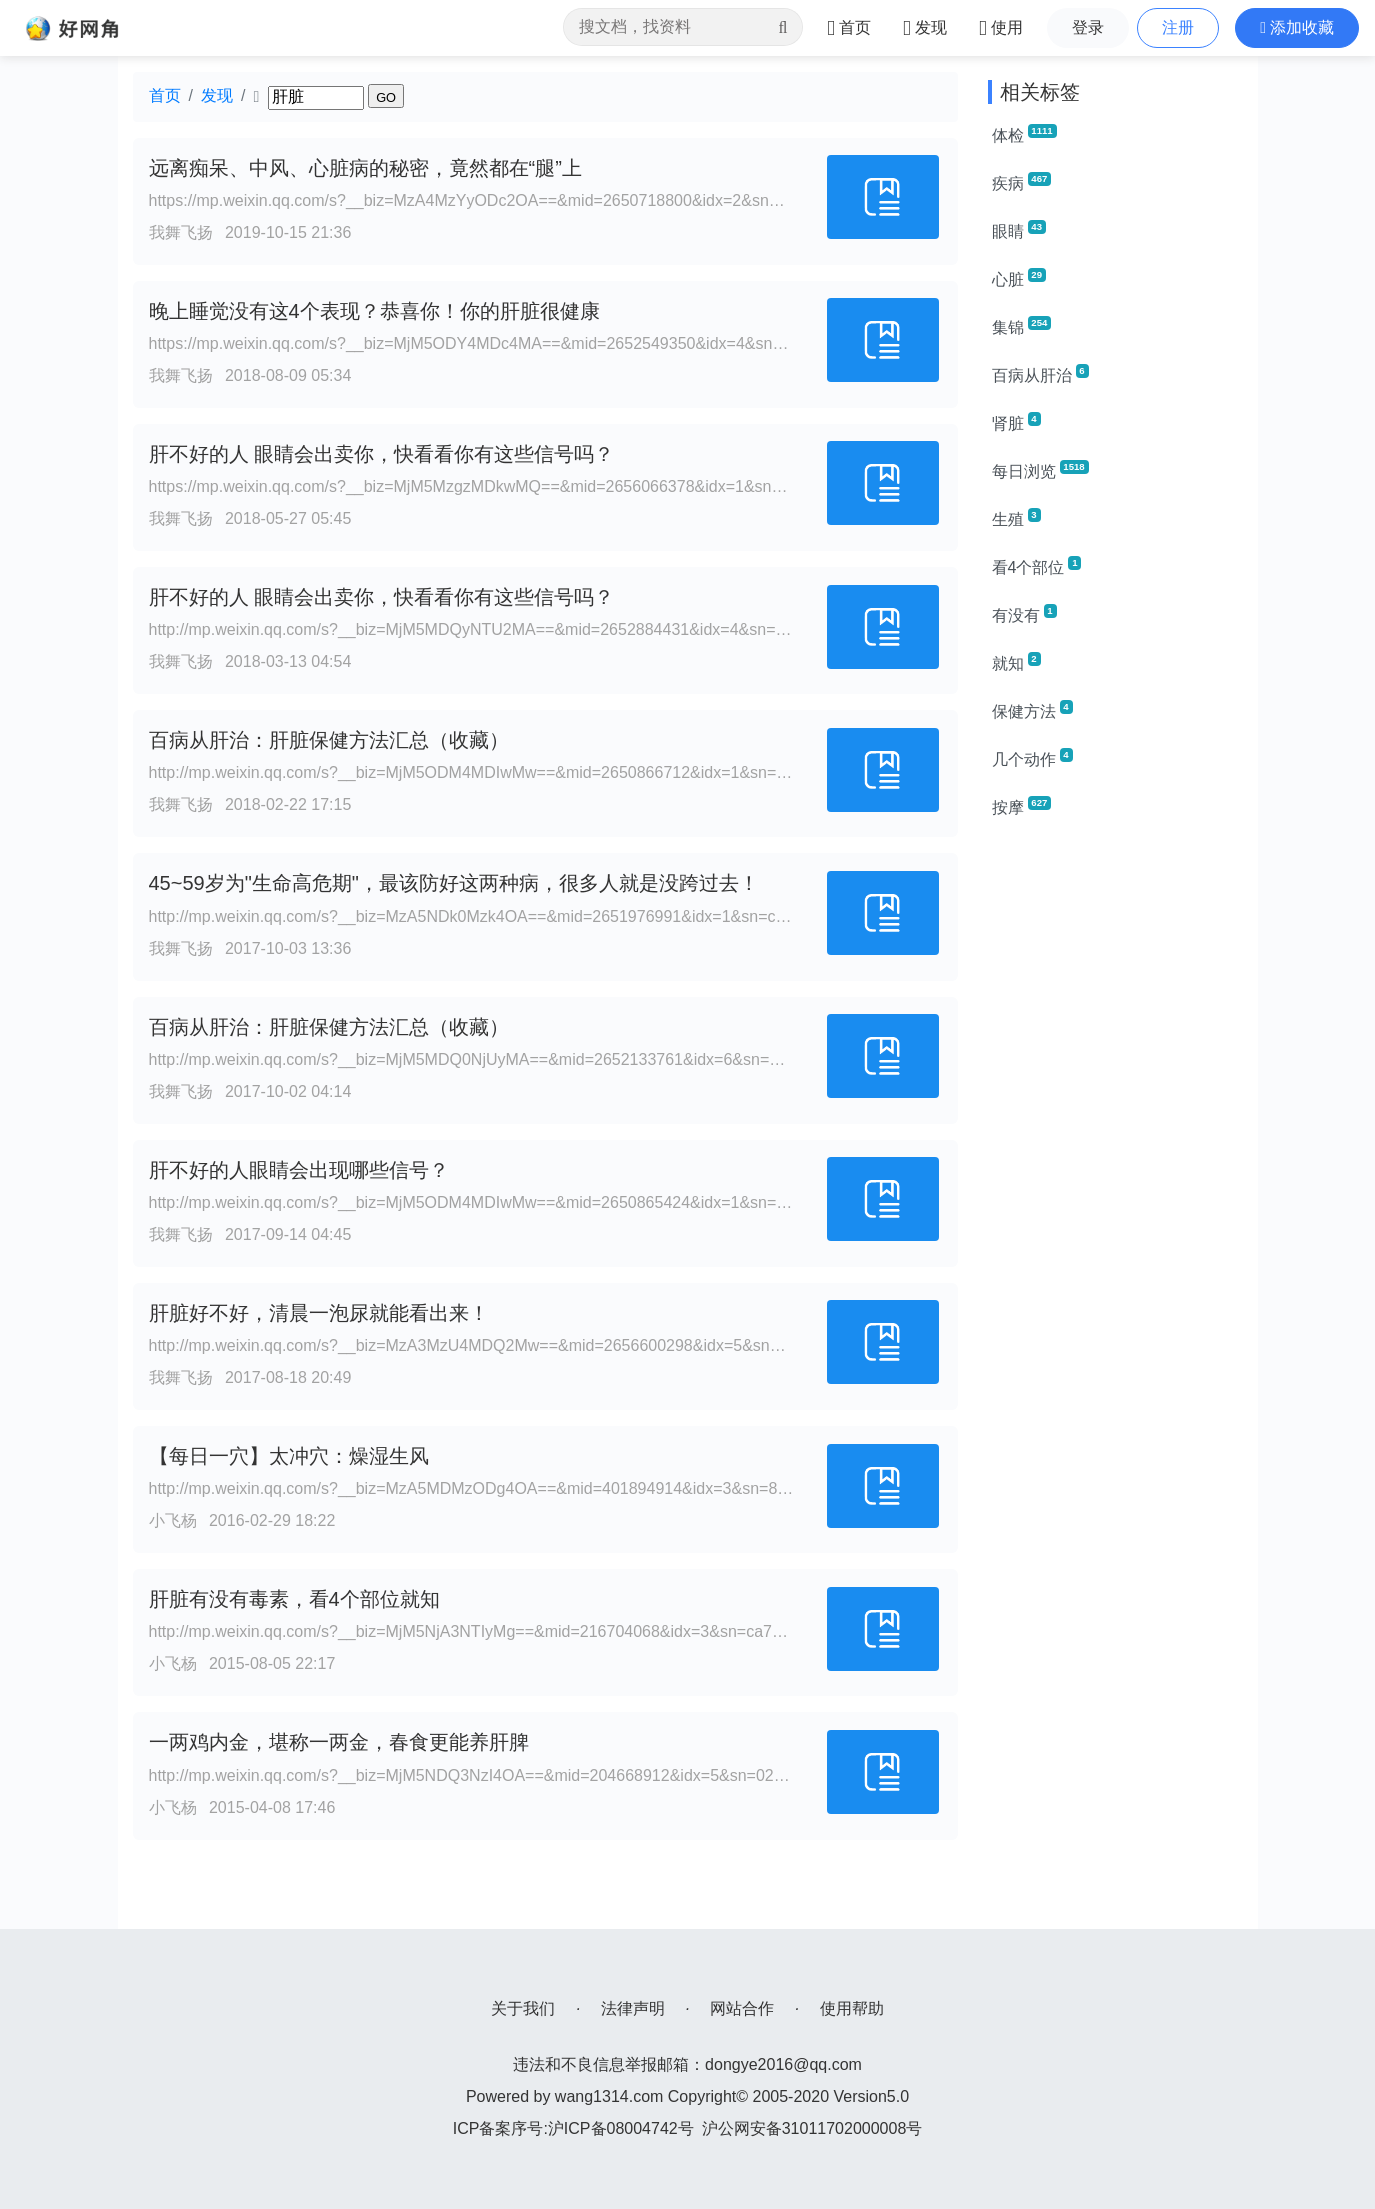 The height and width of the screenshot is (2209, 1375). Describe the element at coordinates (454, 883) in the screenshot. I see `45~59岁为"生命高危期"，最该防好这两种病，很多人就是没跨过去！` at that location.